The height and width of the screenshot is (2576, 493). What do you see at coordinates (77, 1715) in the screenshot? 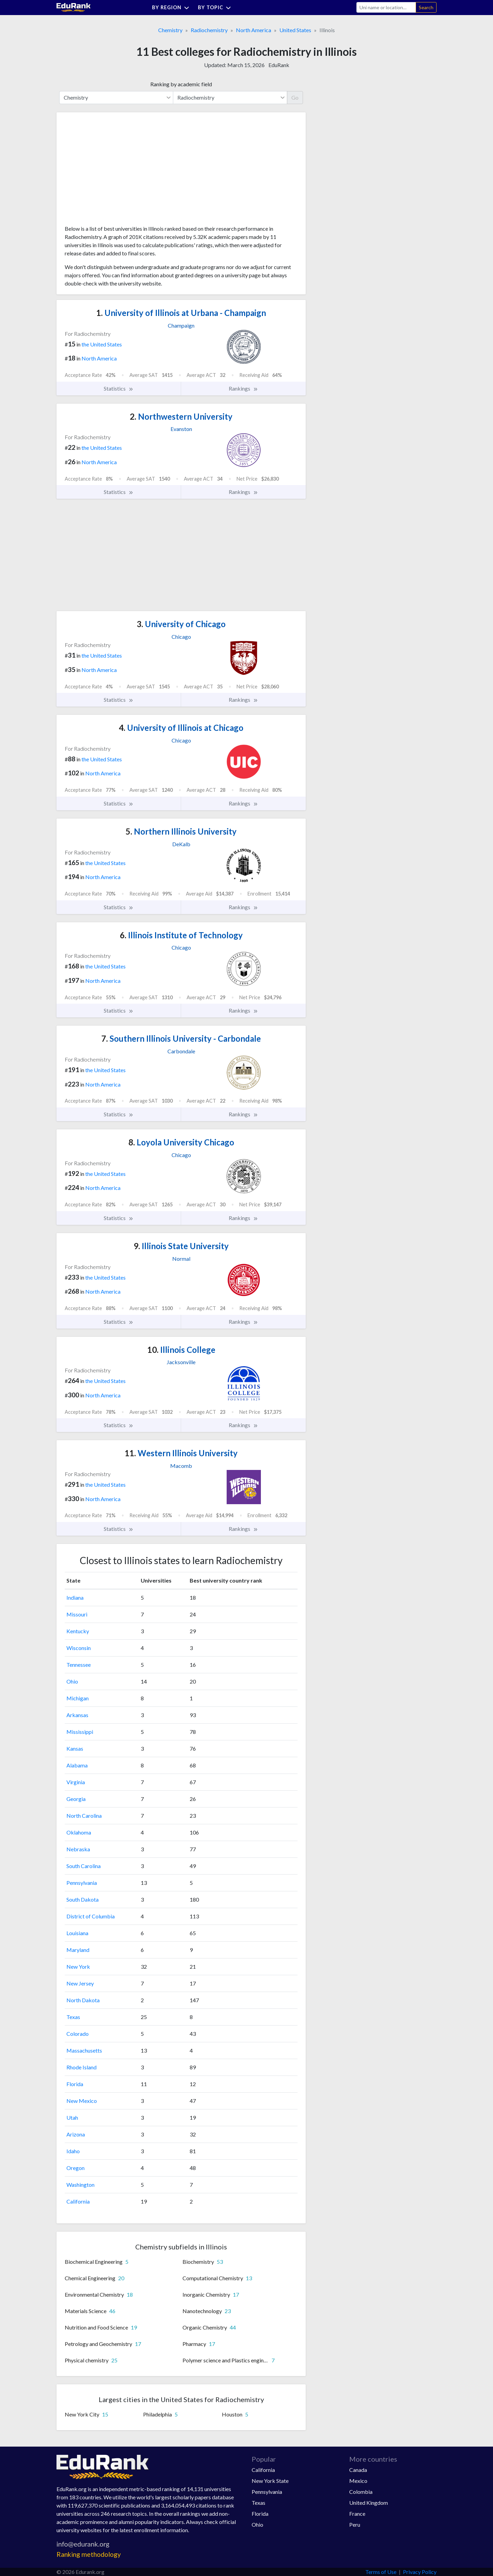
I see `Arkansas` at bounding box center [77, 1715].